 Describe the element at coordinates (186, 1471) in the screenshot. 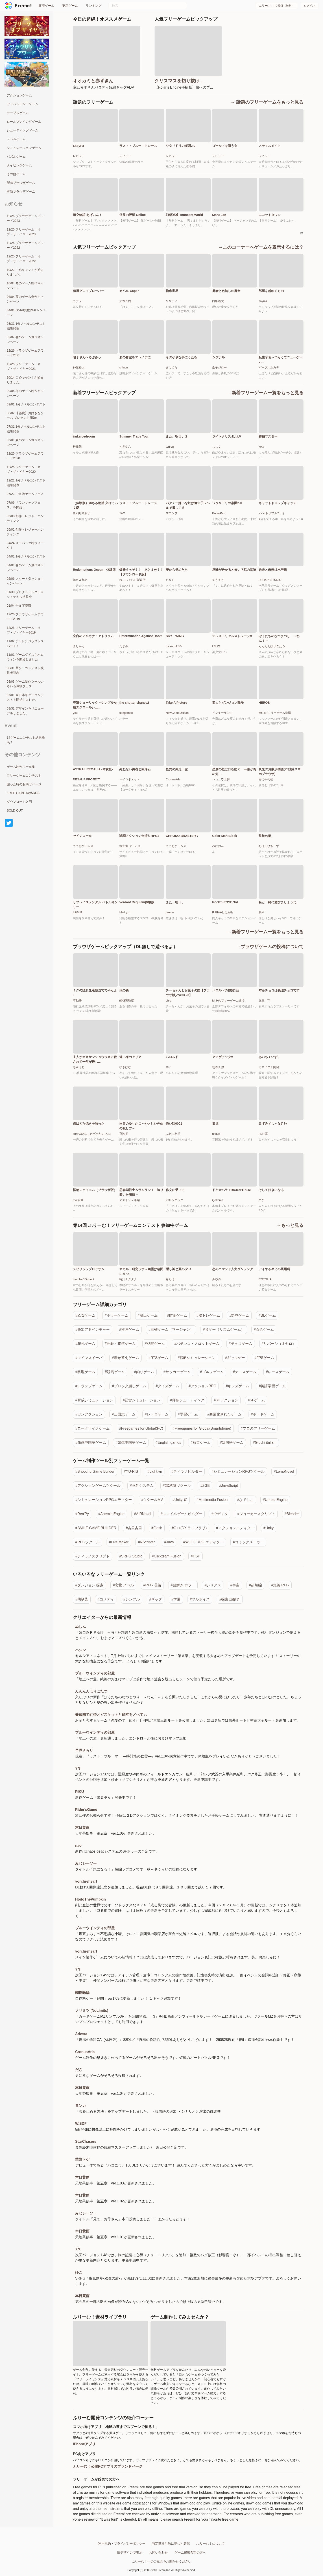

I see `#ティラノビルダー` at that location.